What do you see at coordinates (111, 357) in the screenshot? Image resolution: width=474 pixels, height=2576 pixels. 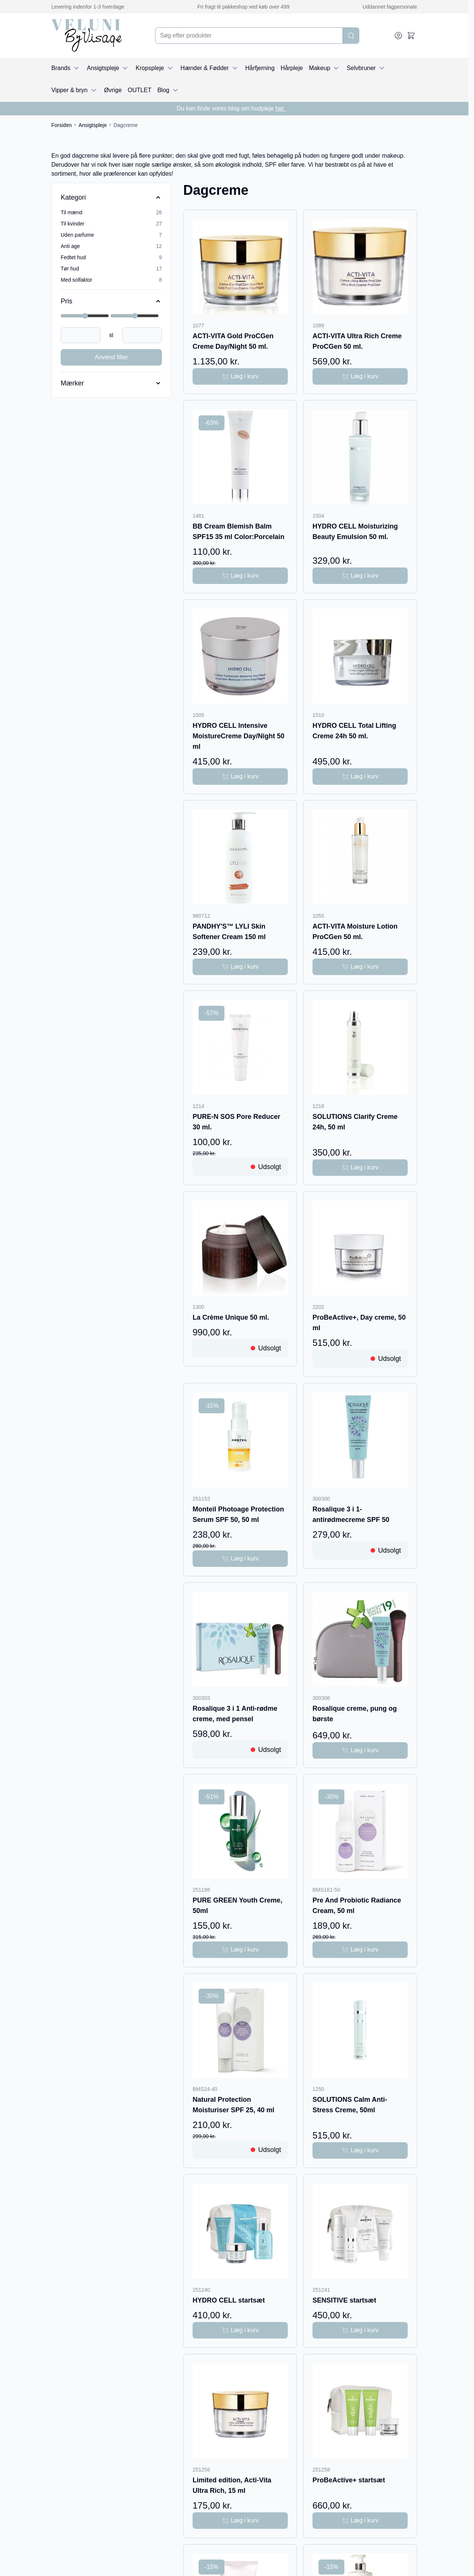 I see `Anvend filter [Apply Price Filter]` at bounding box center [111, 357].